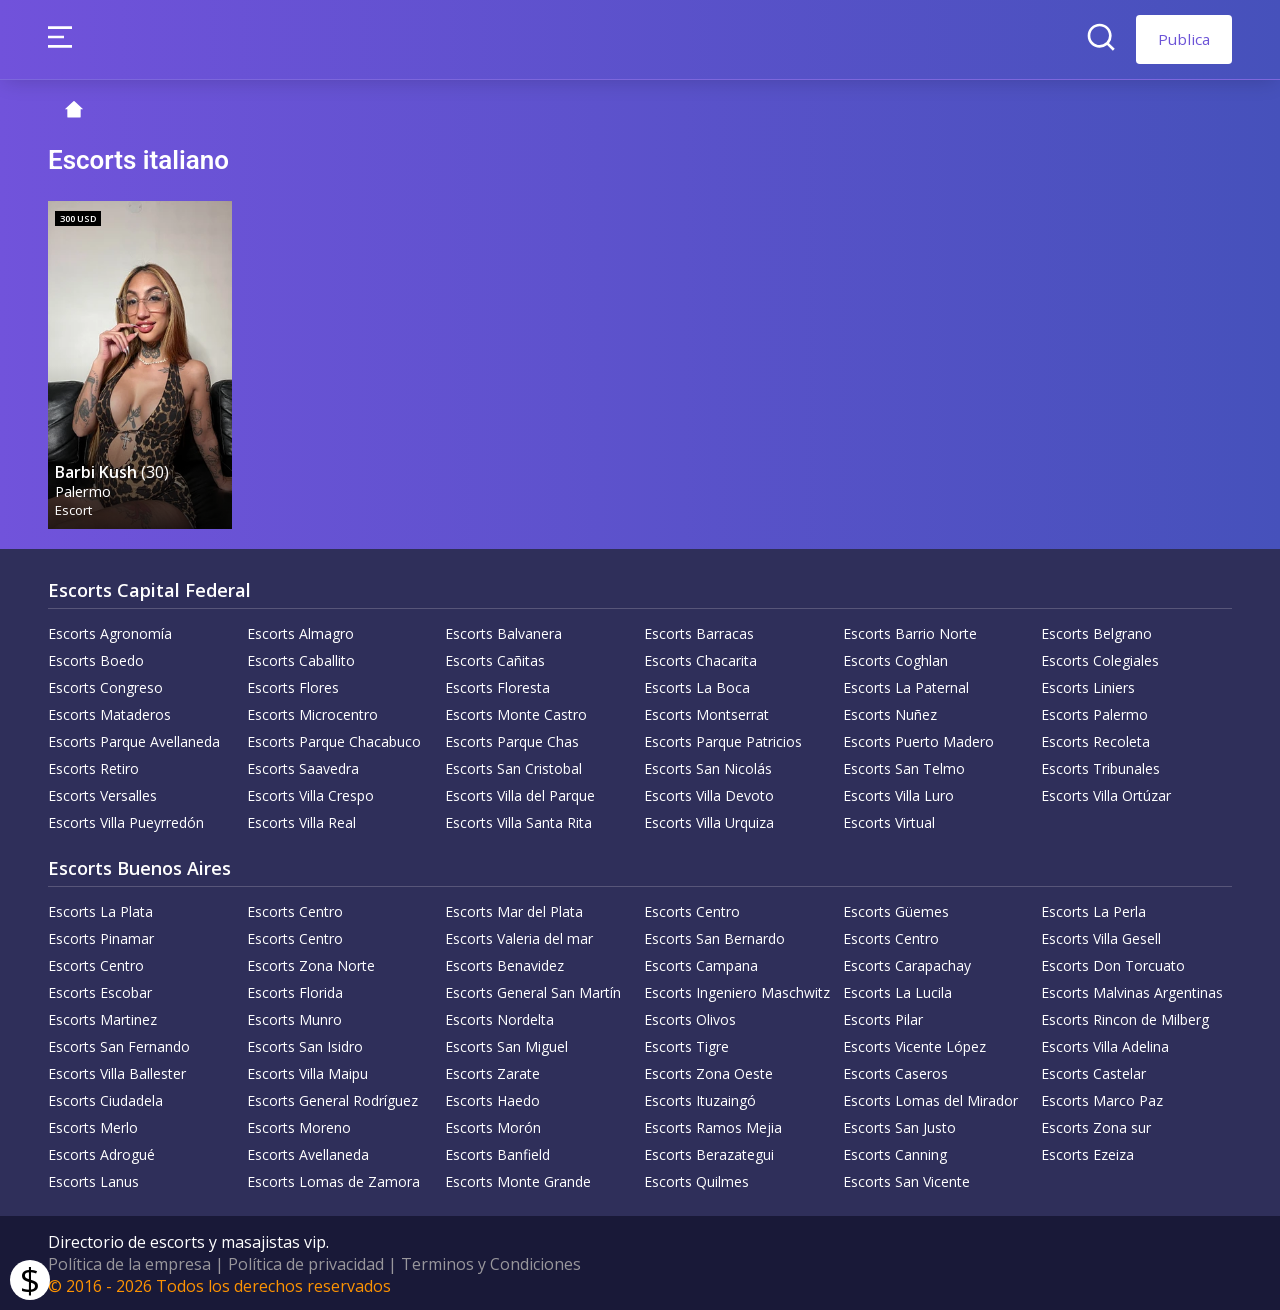 This screenshot has width=1280, height=1310. I want to click on Política de privacidad, so click(306, 1262).